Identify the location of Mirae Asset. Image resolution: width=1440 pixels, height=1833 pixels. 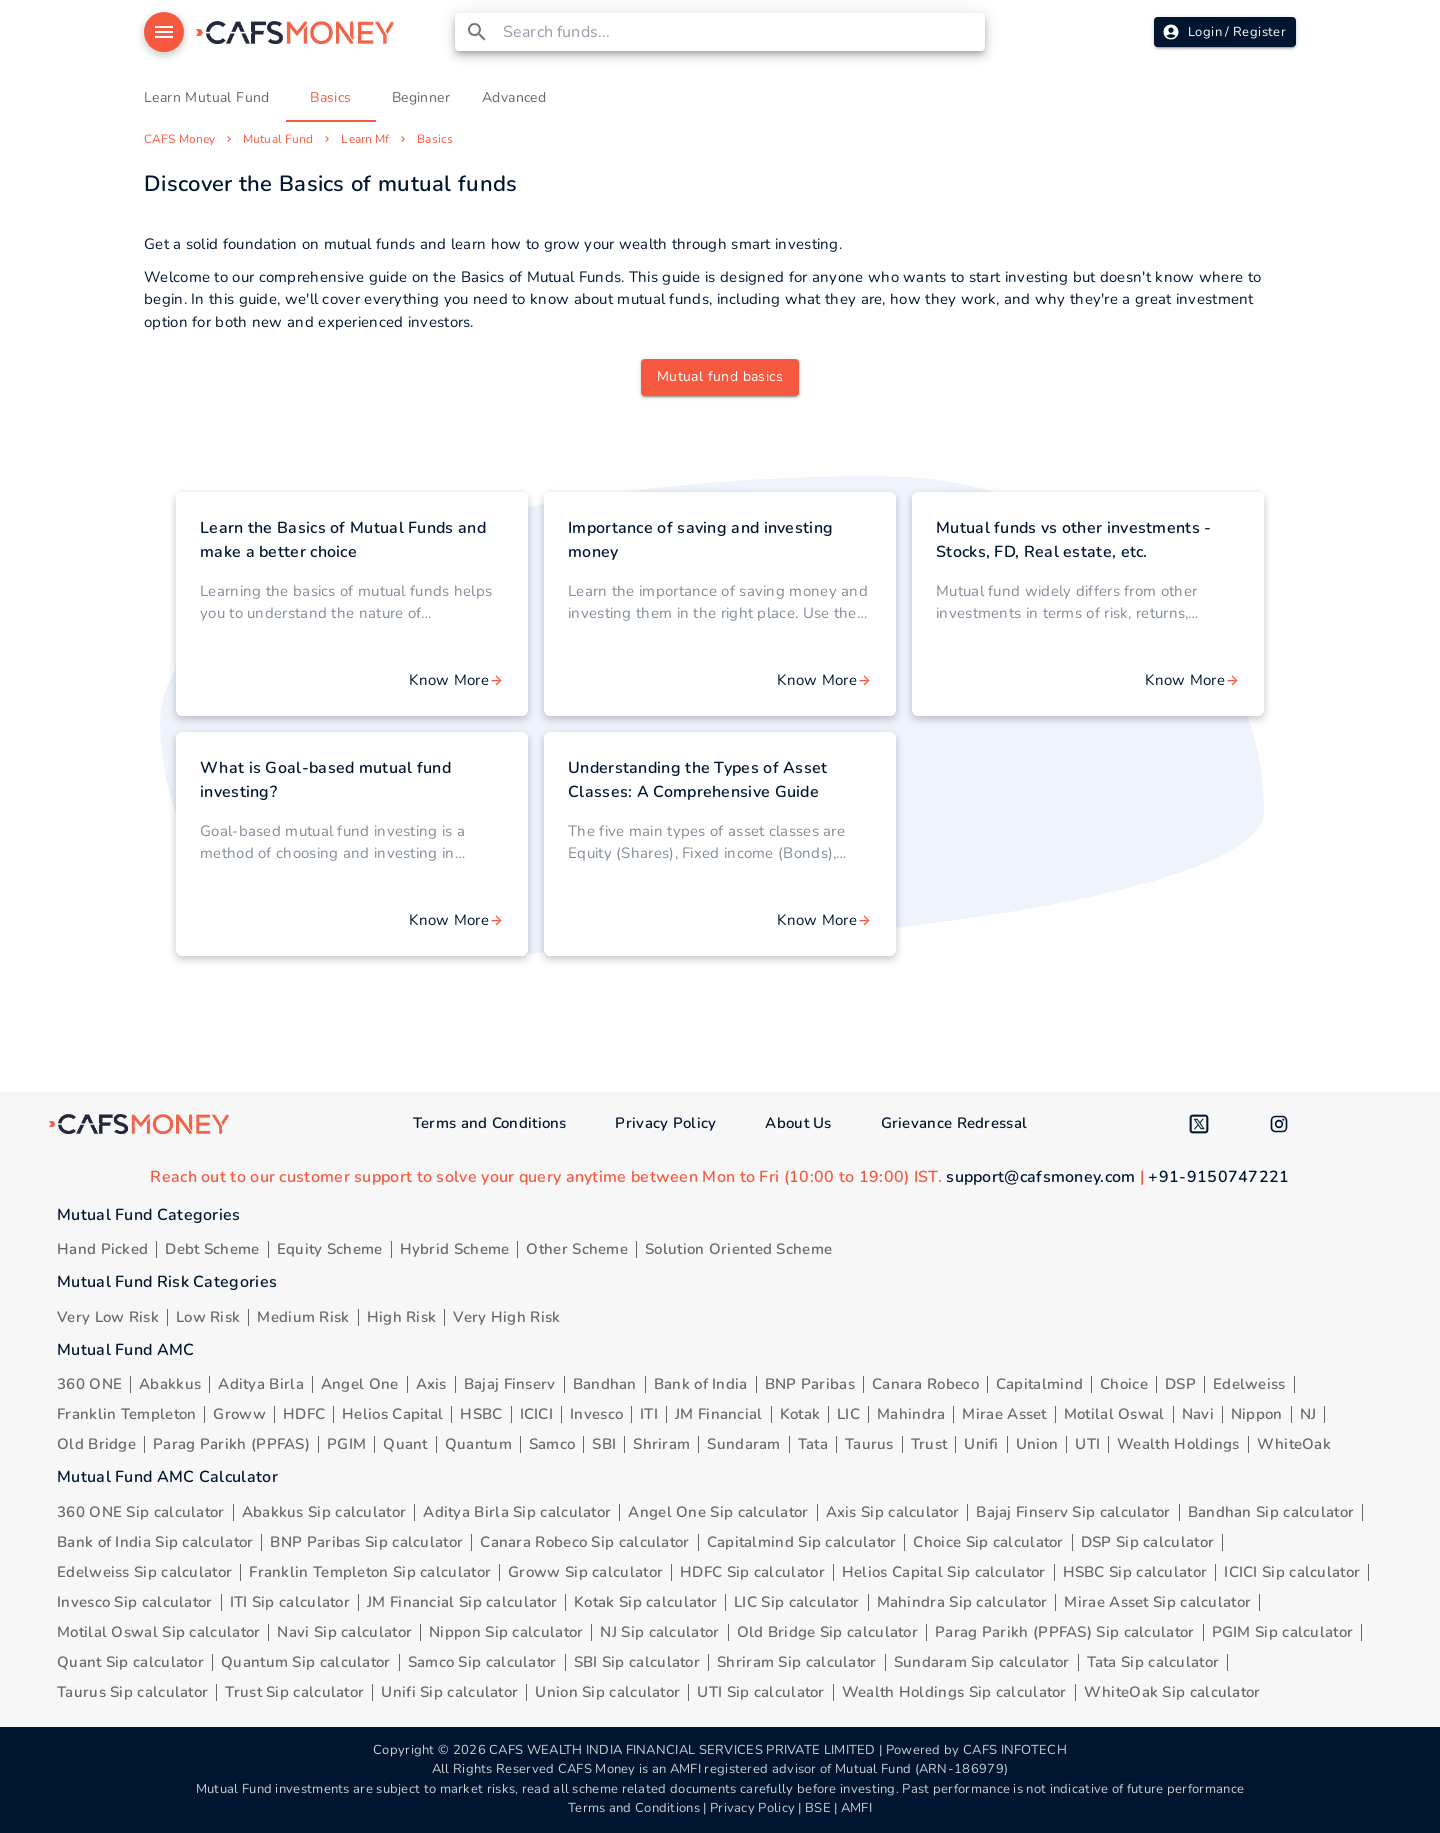
(1004, 1414).